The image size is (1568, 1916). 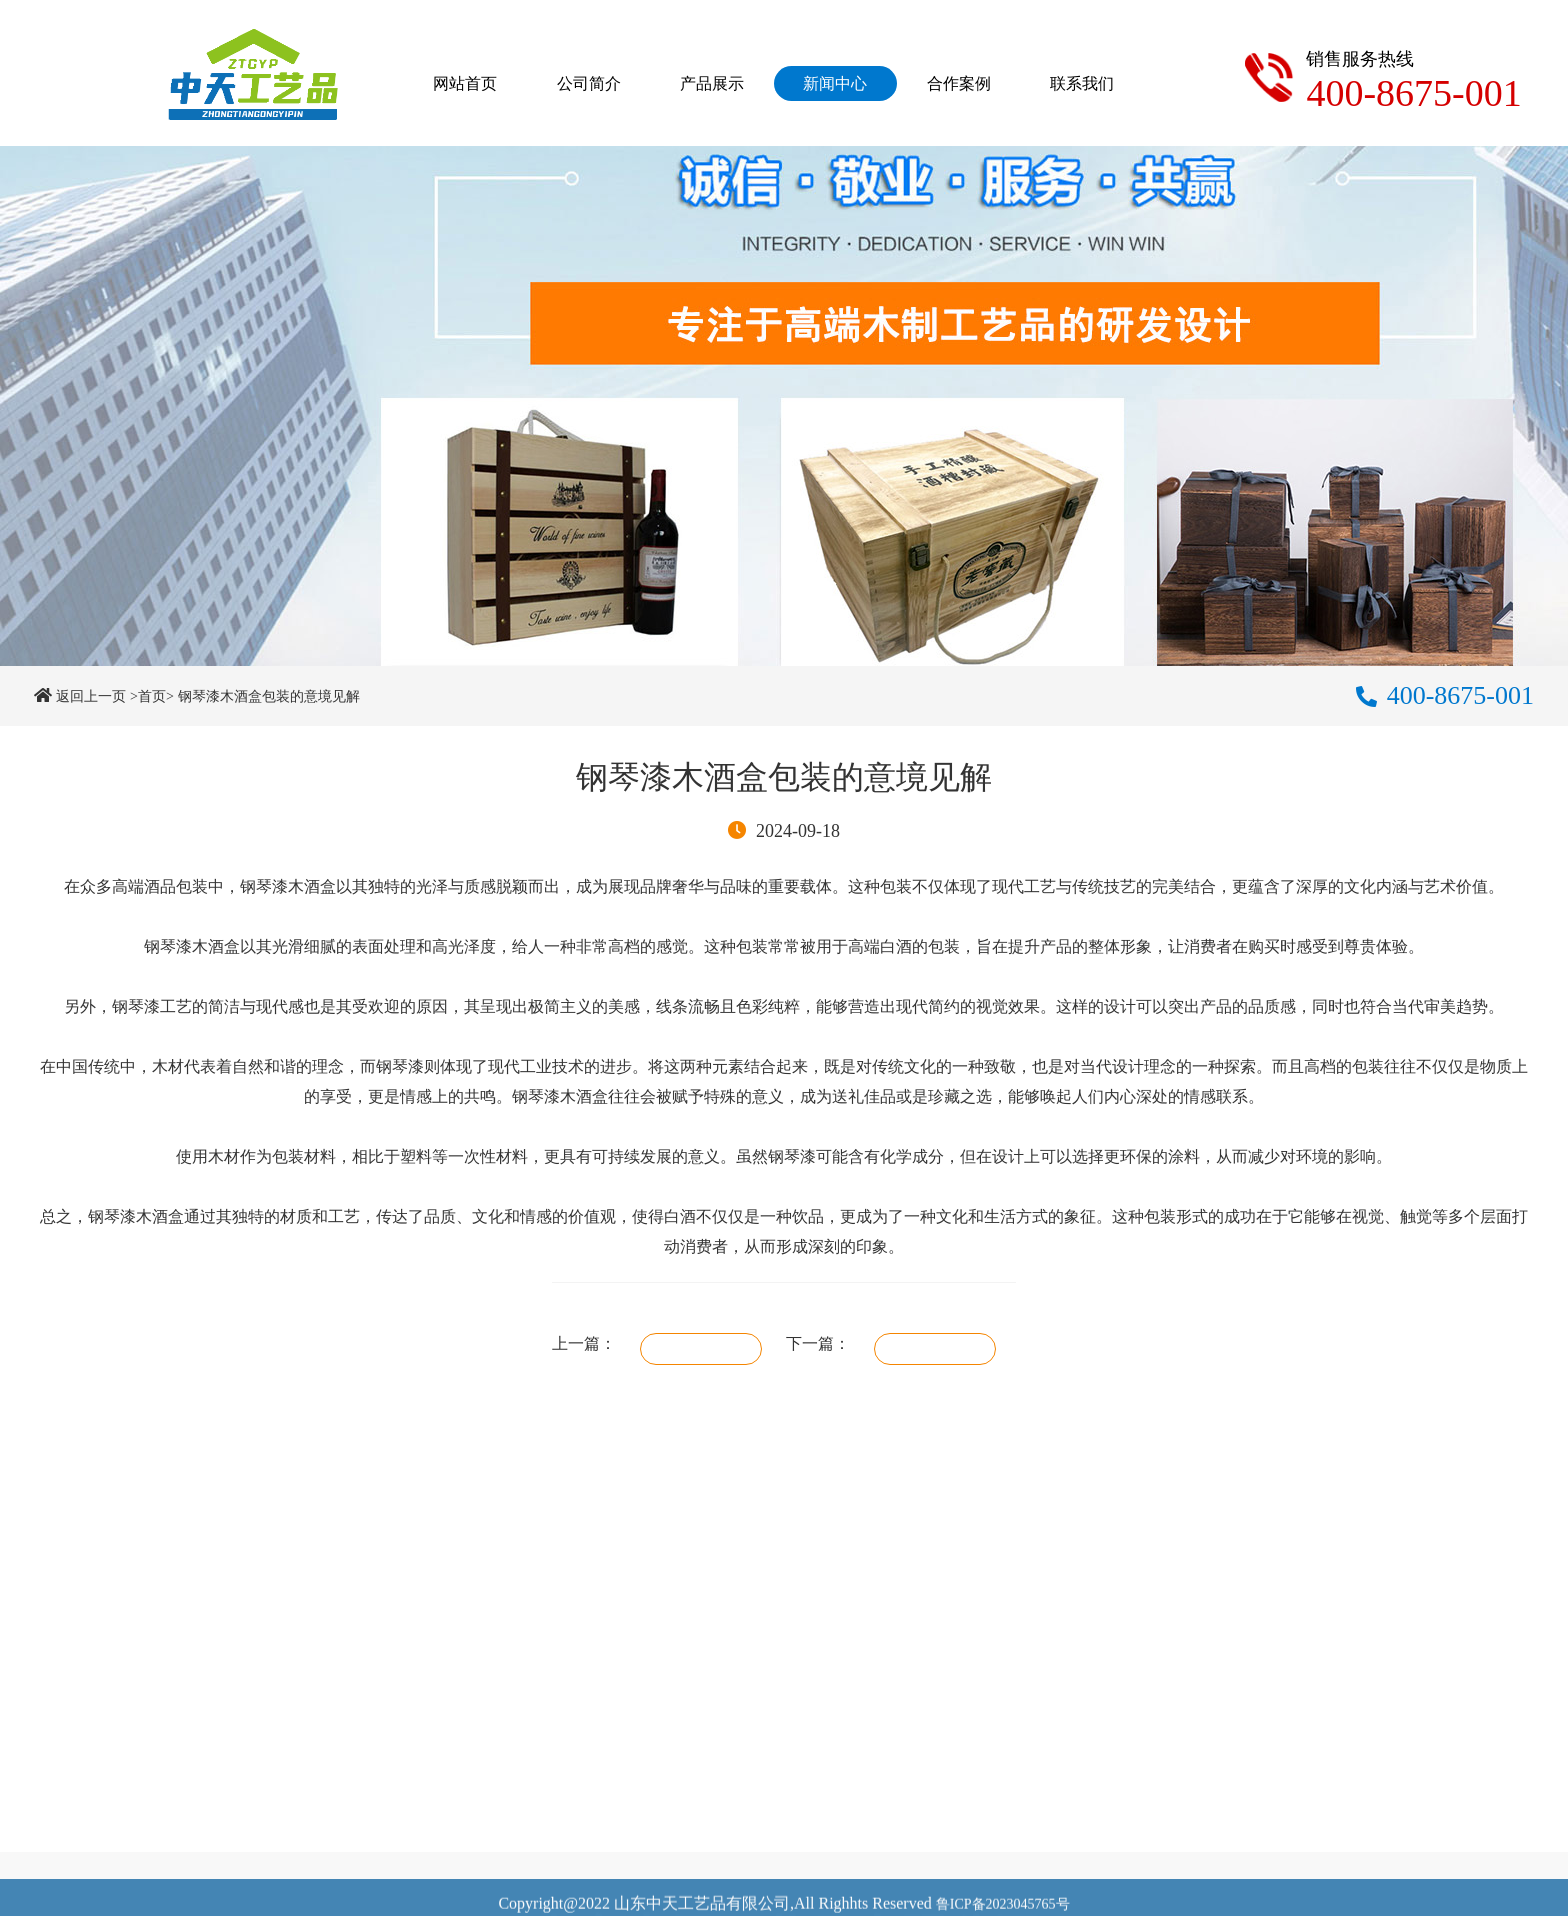 What do you see at coordinates (835, 83) in the screenshot?
I see `新闻中心` at bounding box center [835, 83].